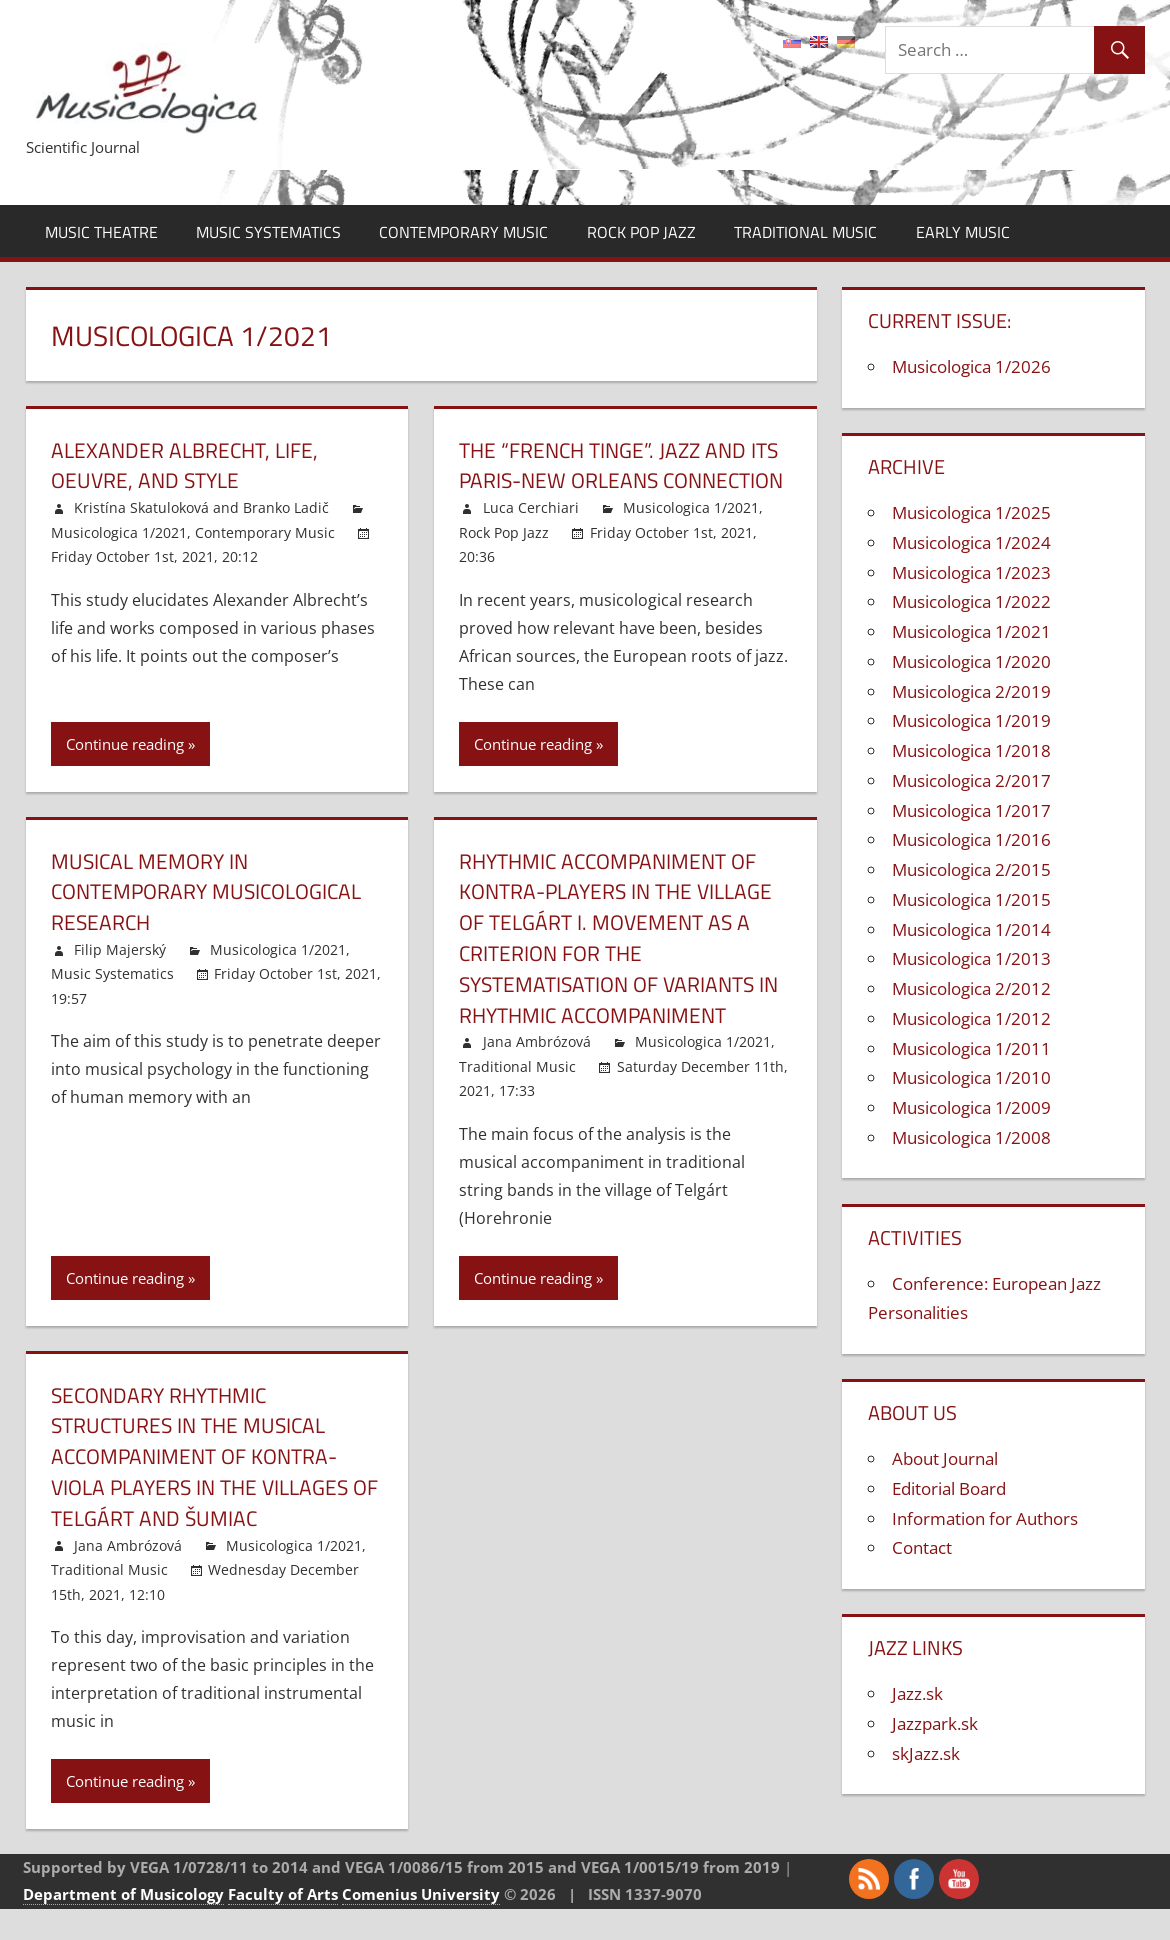 The width and height of the screenshot is (1170, 1940). What do you see at coordinates (971, 899) in the screenshot?
I see `Musicologica 1/2015` at bounding box center [971, 899].